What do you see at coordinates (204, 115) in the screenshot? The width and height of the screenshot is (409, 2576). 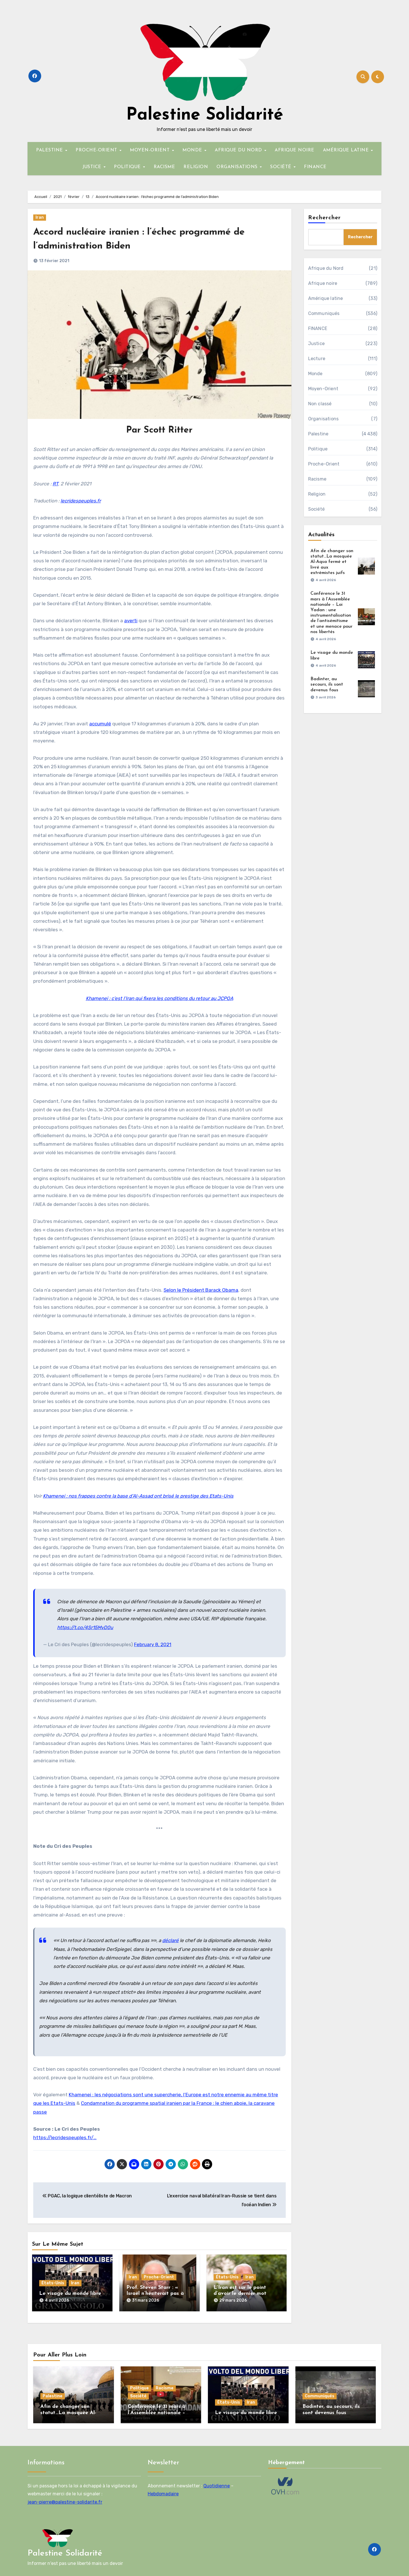 I see `Palestine Solidarité` at bounding box center [204, 115].